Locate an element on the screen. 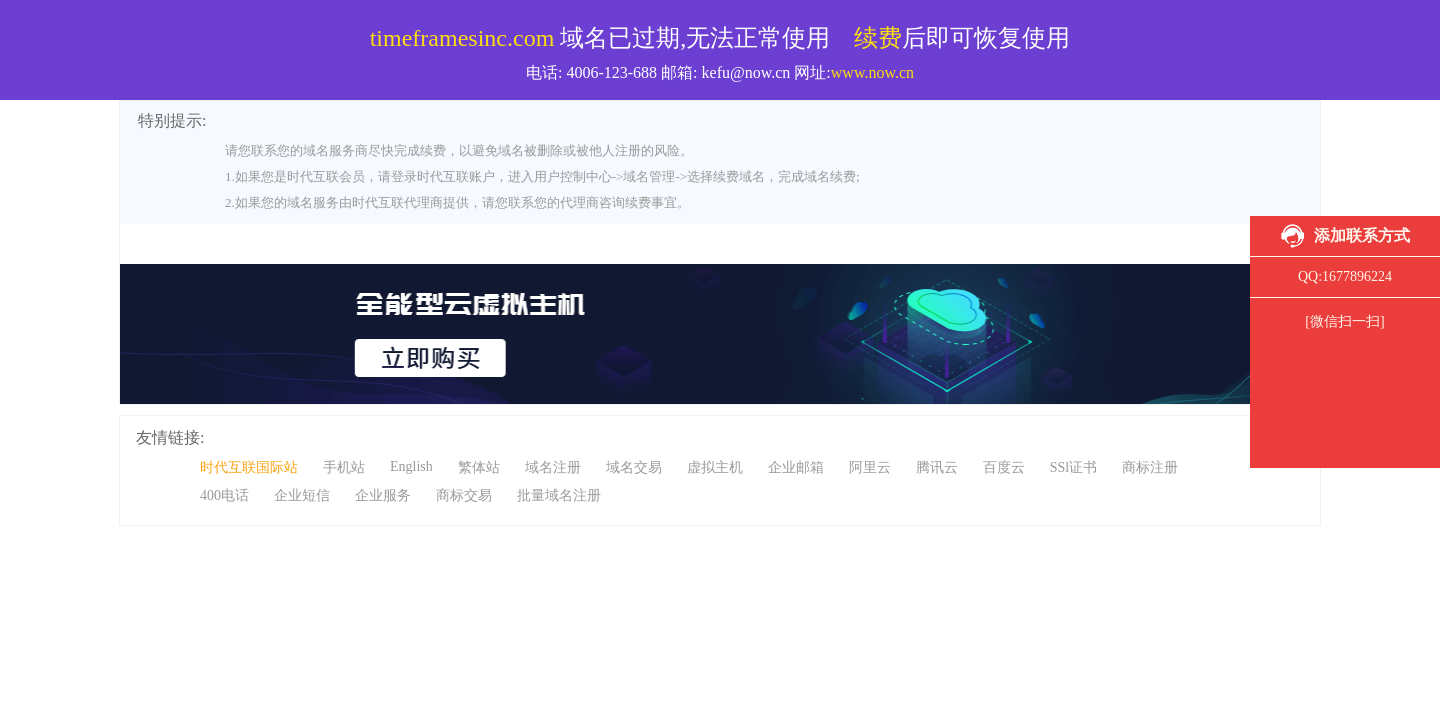 The image size is (1440, 720). 手机站 is located at coordinates (344, 467).